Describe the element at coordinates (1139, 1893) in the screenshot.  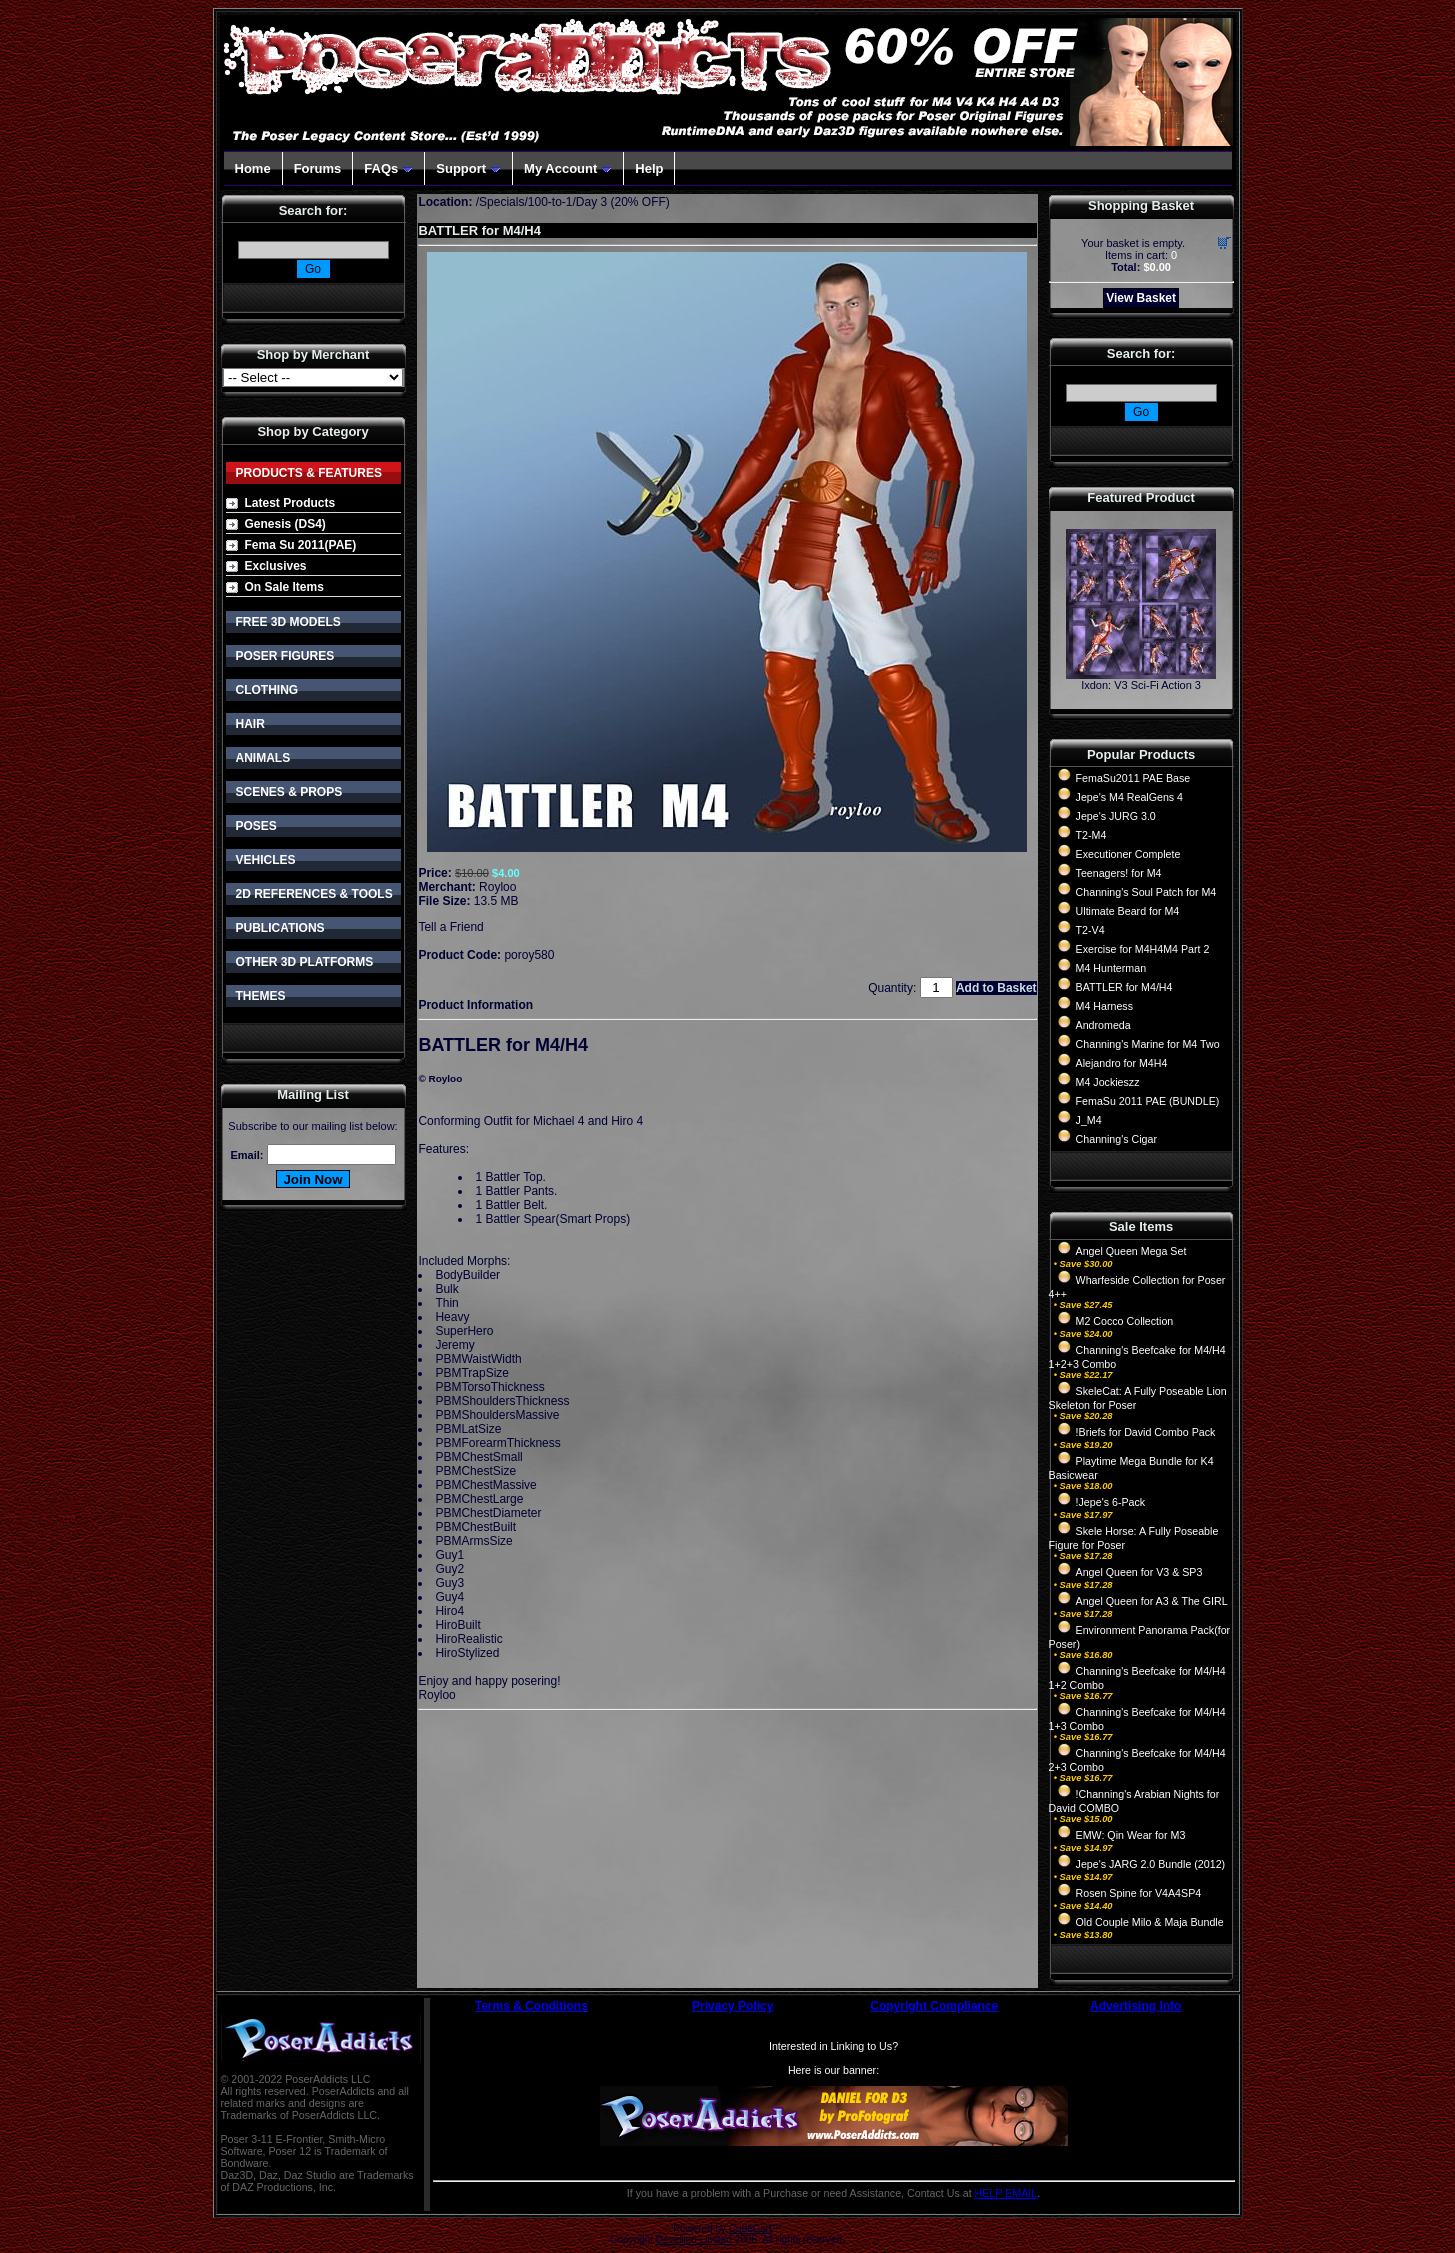
I see `Rosen Spine for V4A4SP4` at that location.